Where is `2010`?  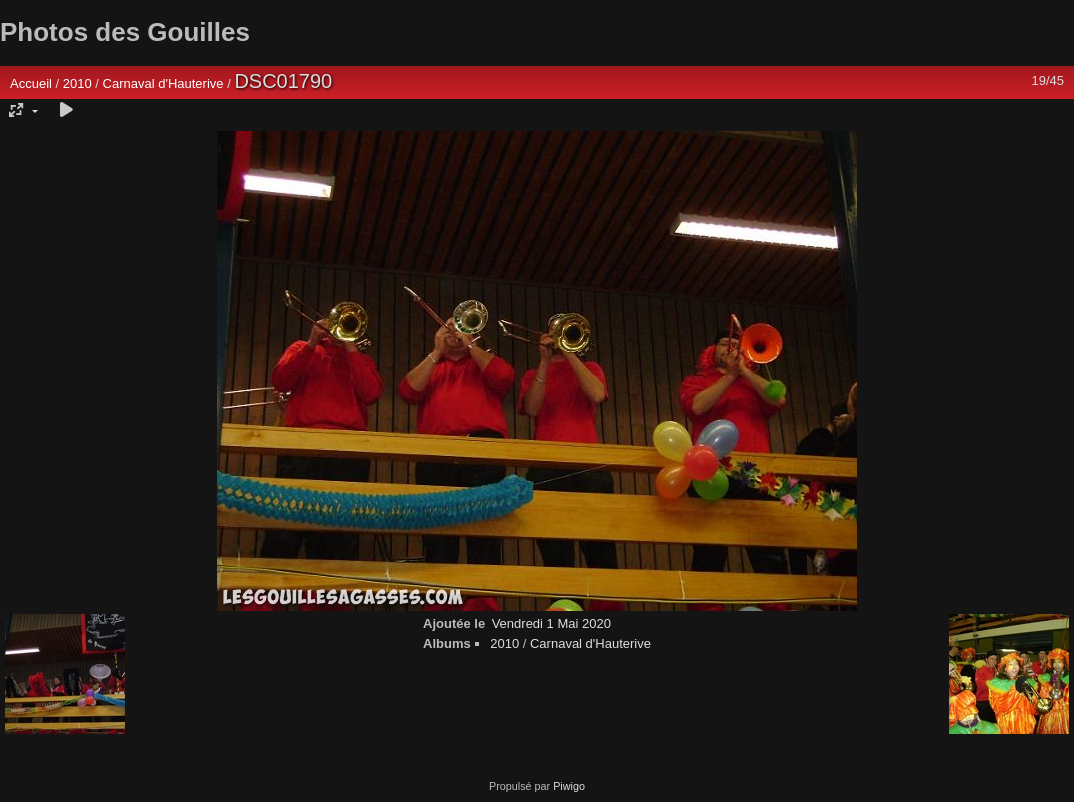 2010 is located at coordinates (77, 83).